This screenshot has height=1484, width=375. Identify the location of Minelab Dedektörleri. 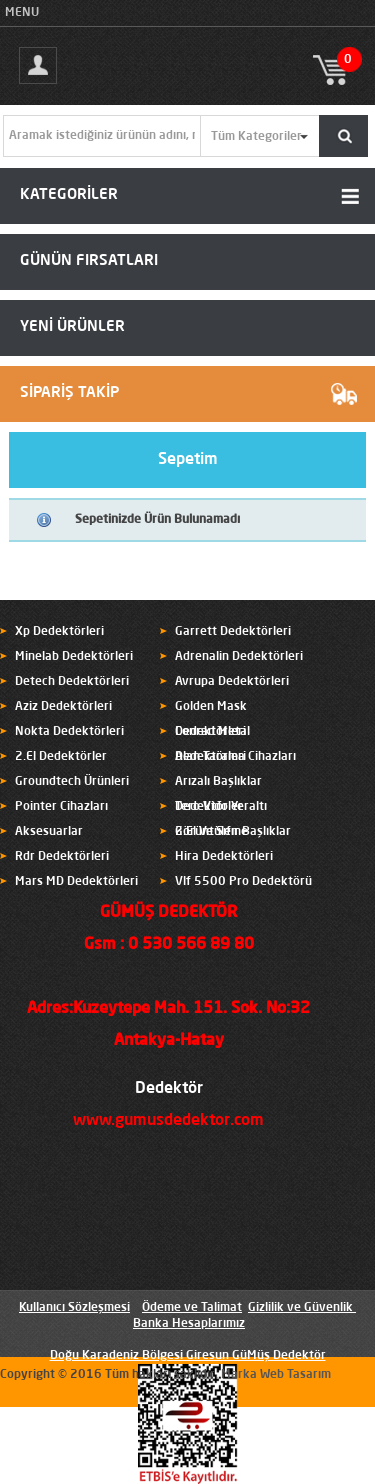
(74, 657).